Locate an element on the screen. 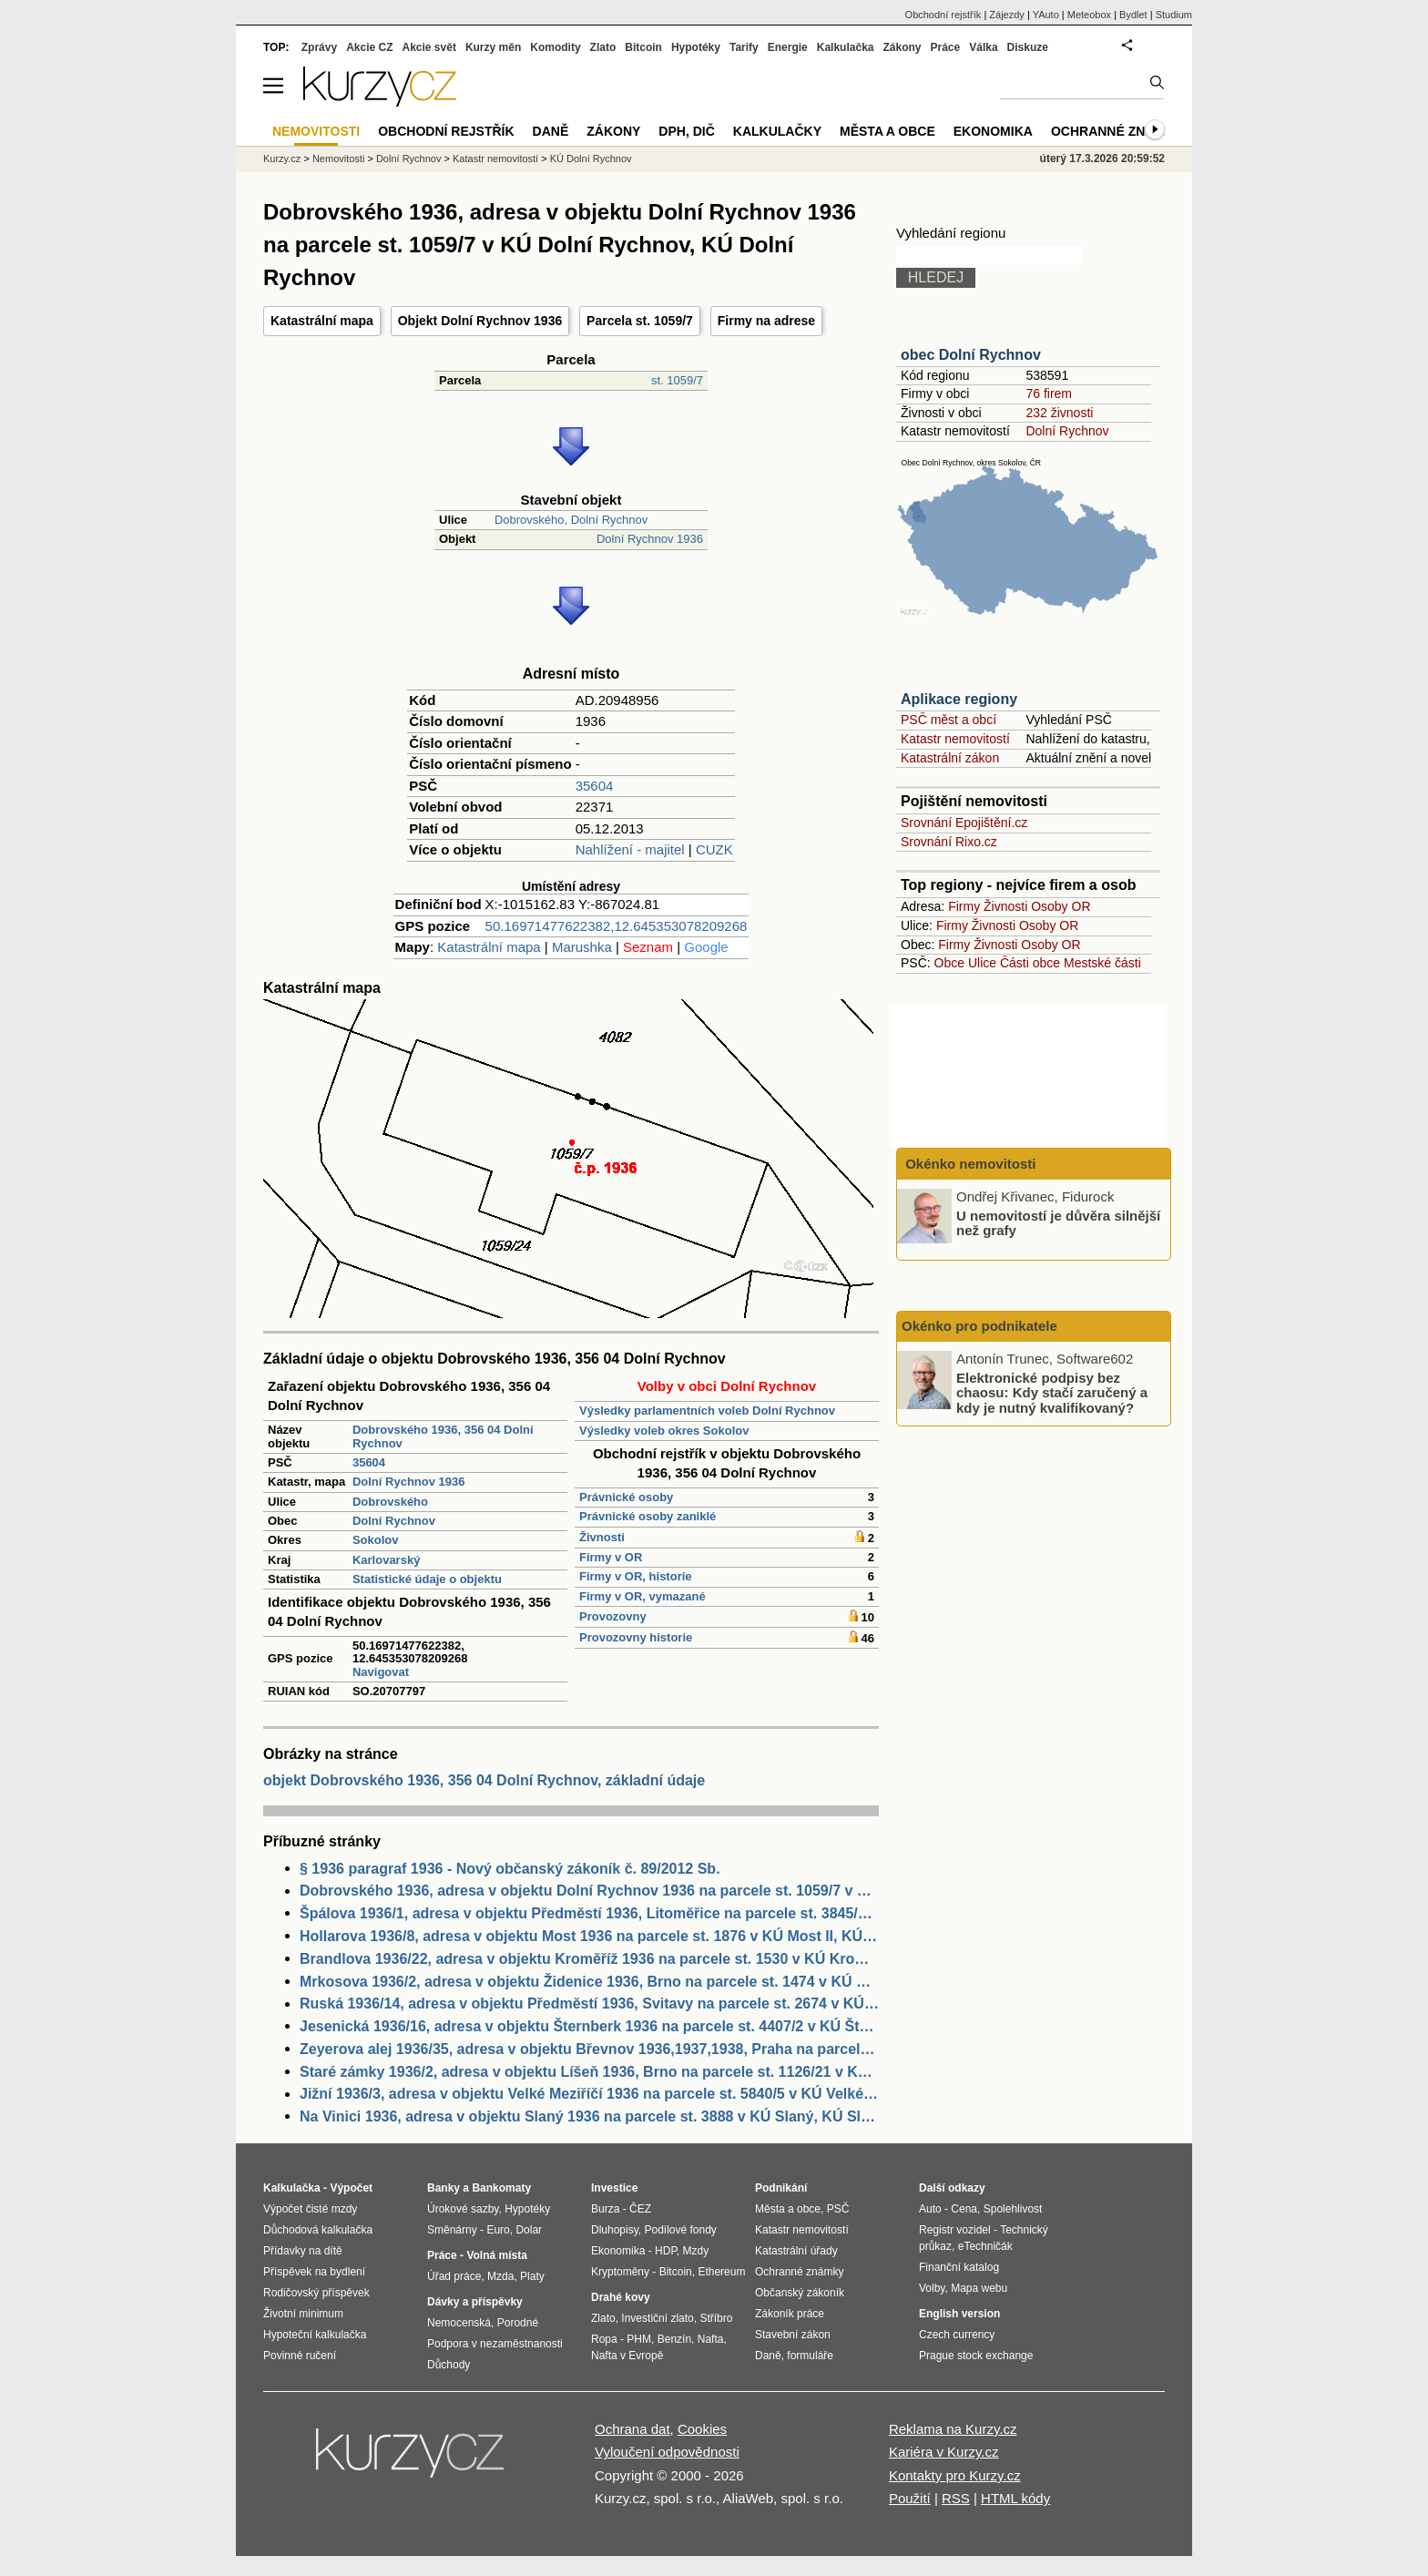 Image resolution: width=1428 pixels, height=2576 pixels. Podpora v nezaměstnanosti is located at coordinates (495, 2343).